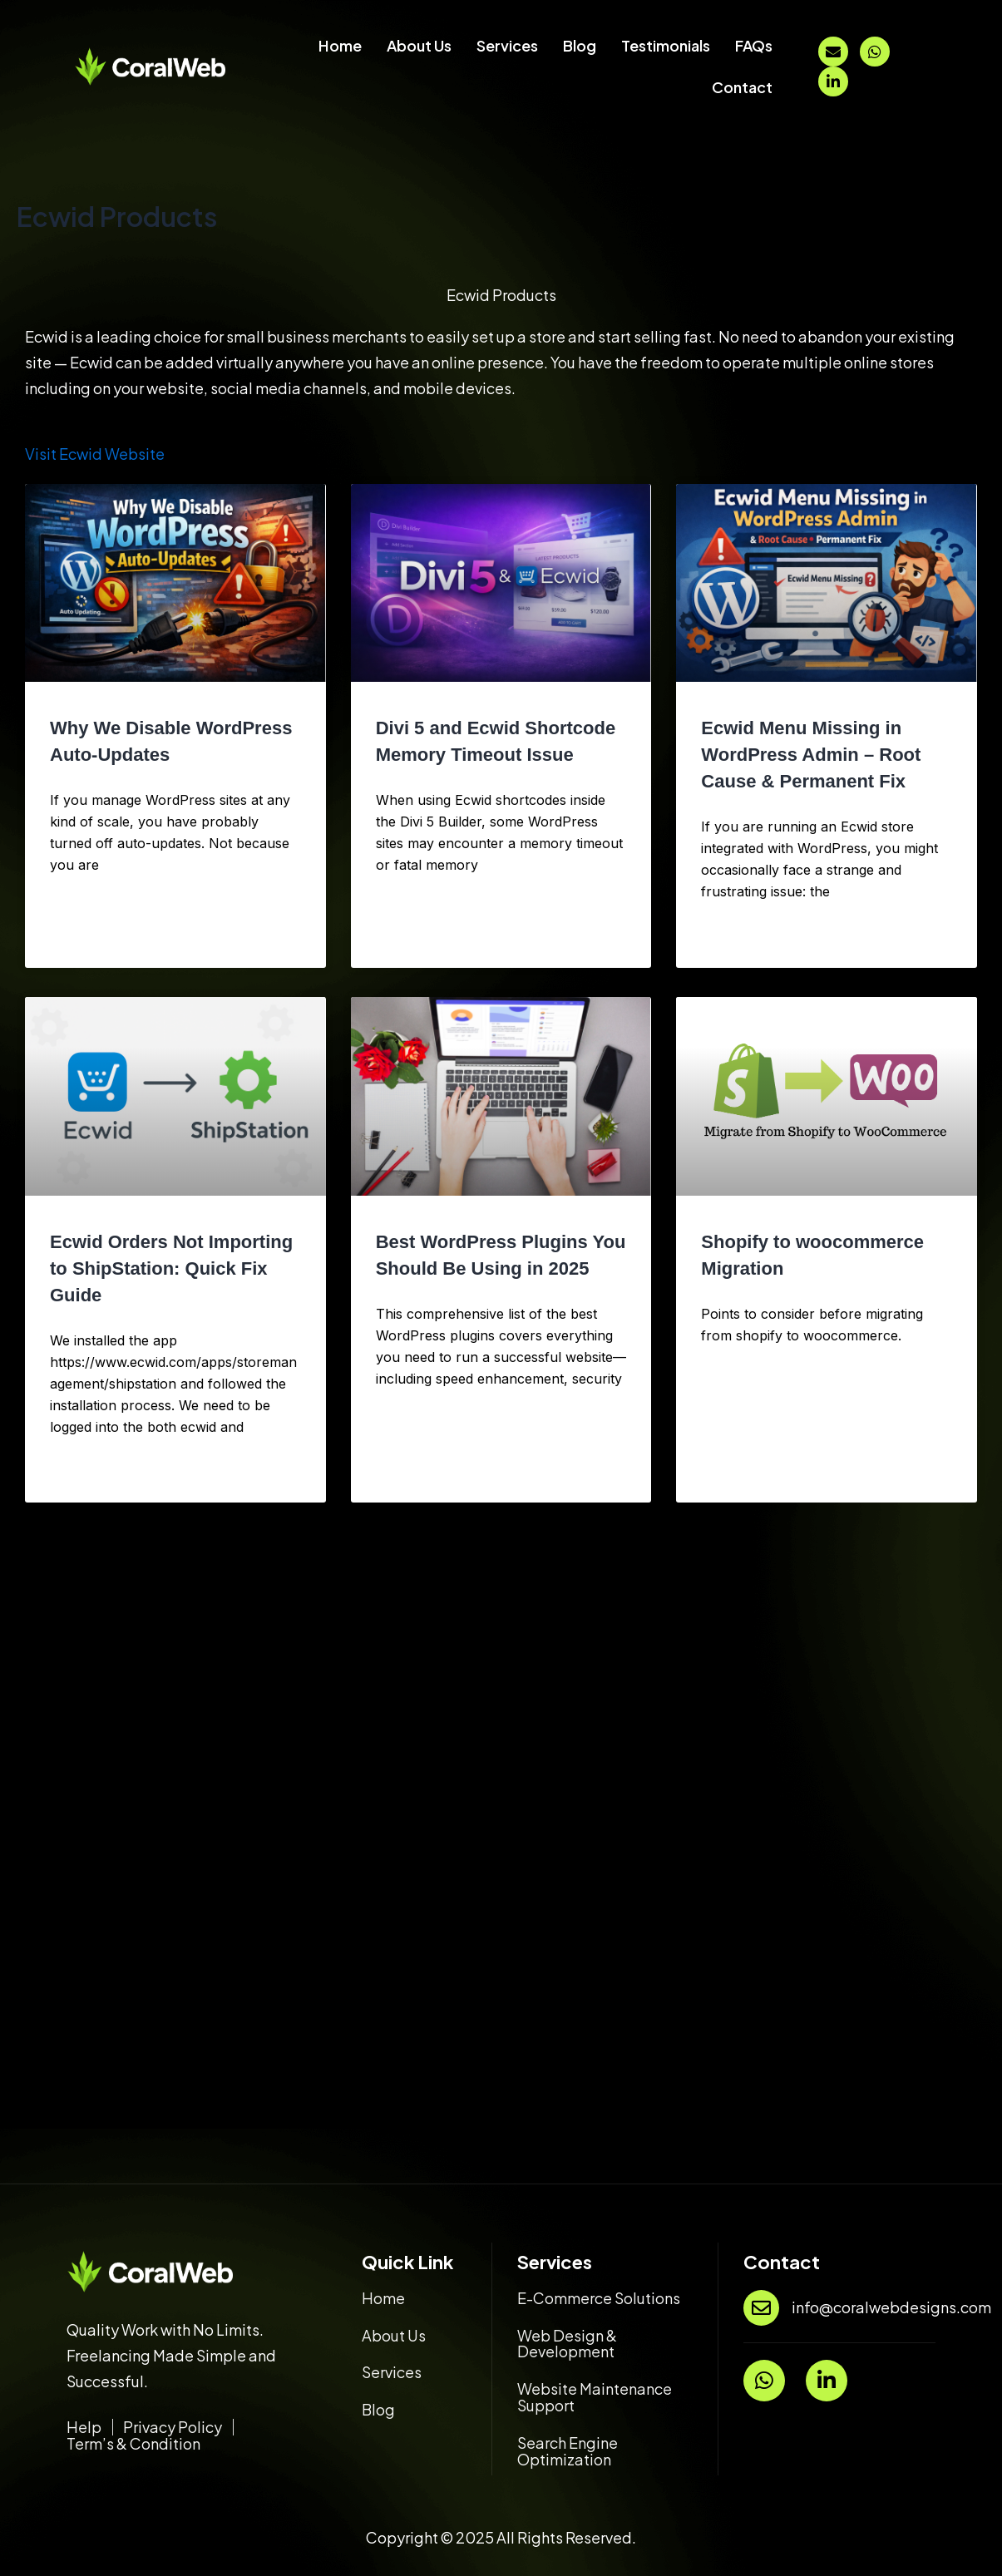 Image resolution: width=1002 pixels, height=2576 pixels. What do you see at coordinates (408, 938) in the screenshot?
I see `Read More » [Read more about Divi 5 and Ecwid Shortcode Memory Timeout Issue]` at bounding box center [408, 938].